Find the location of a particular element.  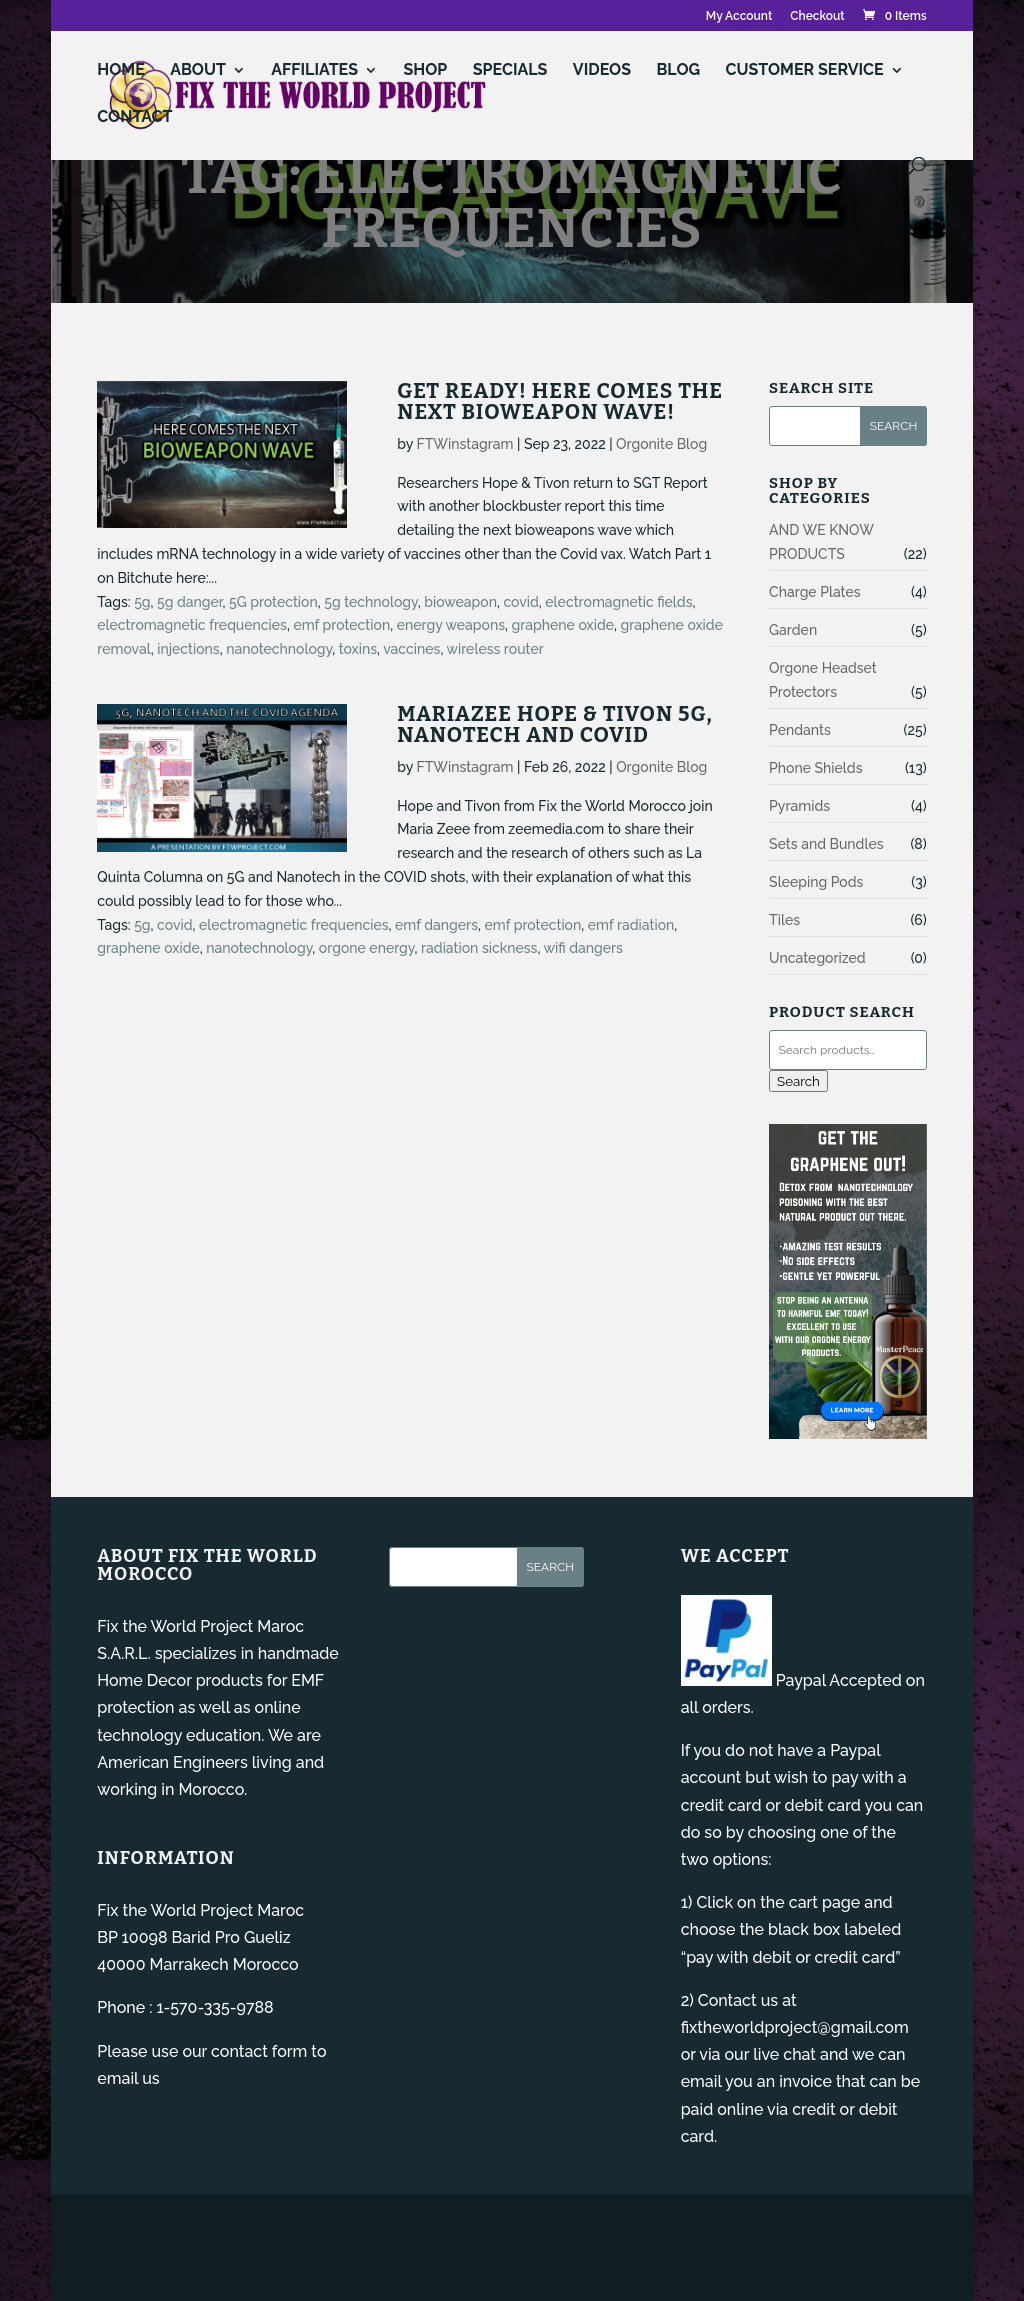

Home is located at coordinates (120, 71).